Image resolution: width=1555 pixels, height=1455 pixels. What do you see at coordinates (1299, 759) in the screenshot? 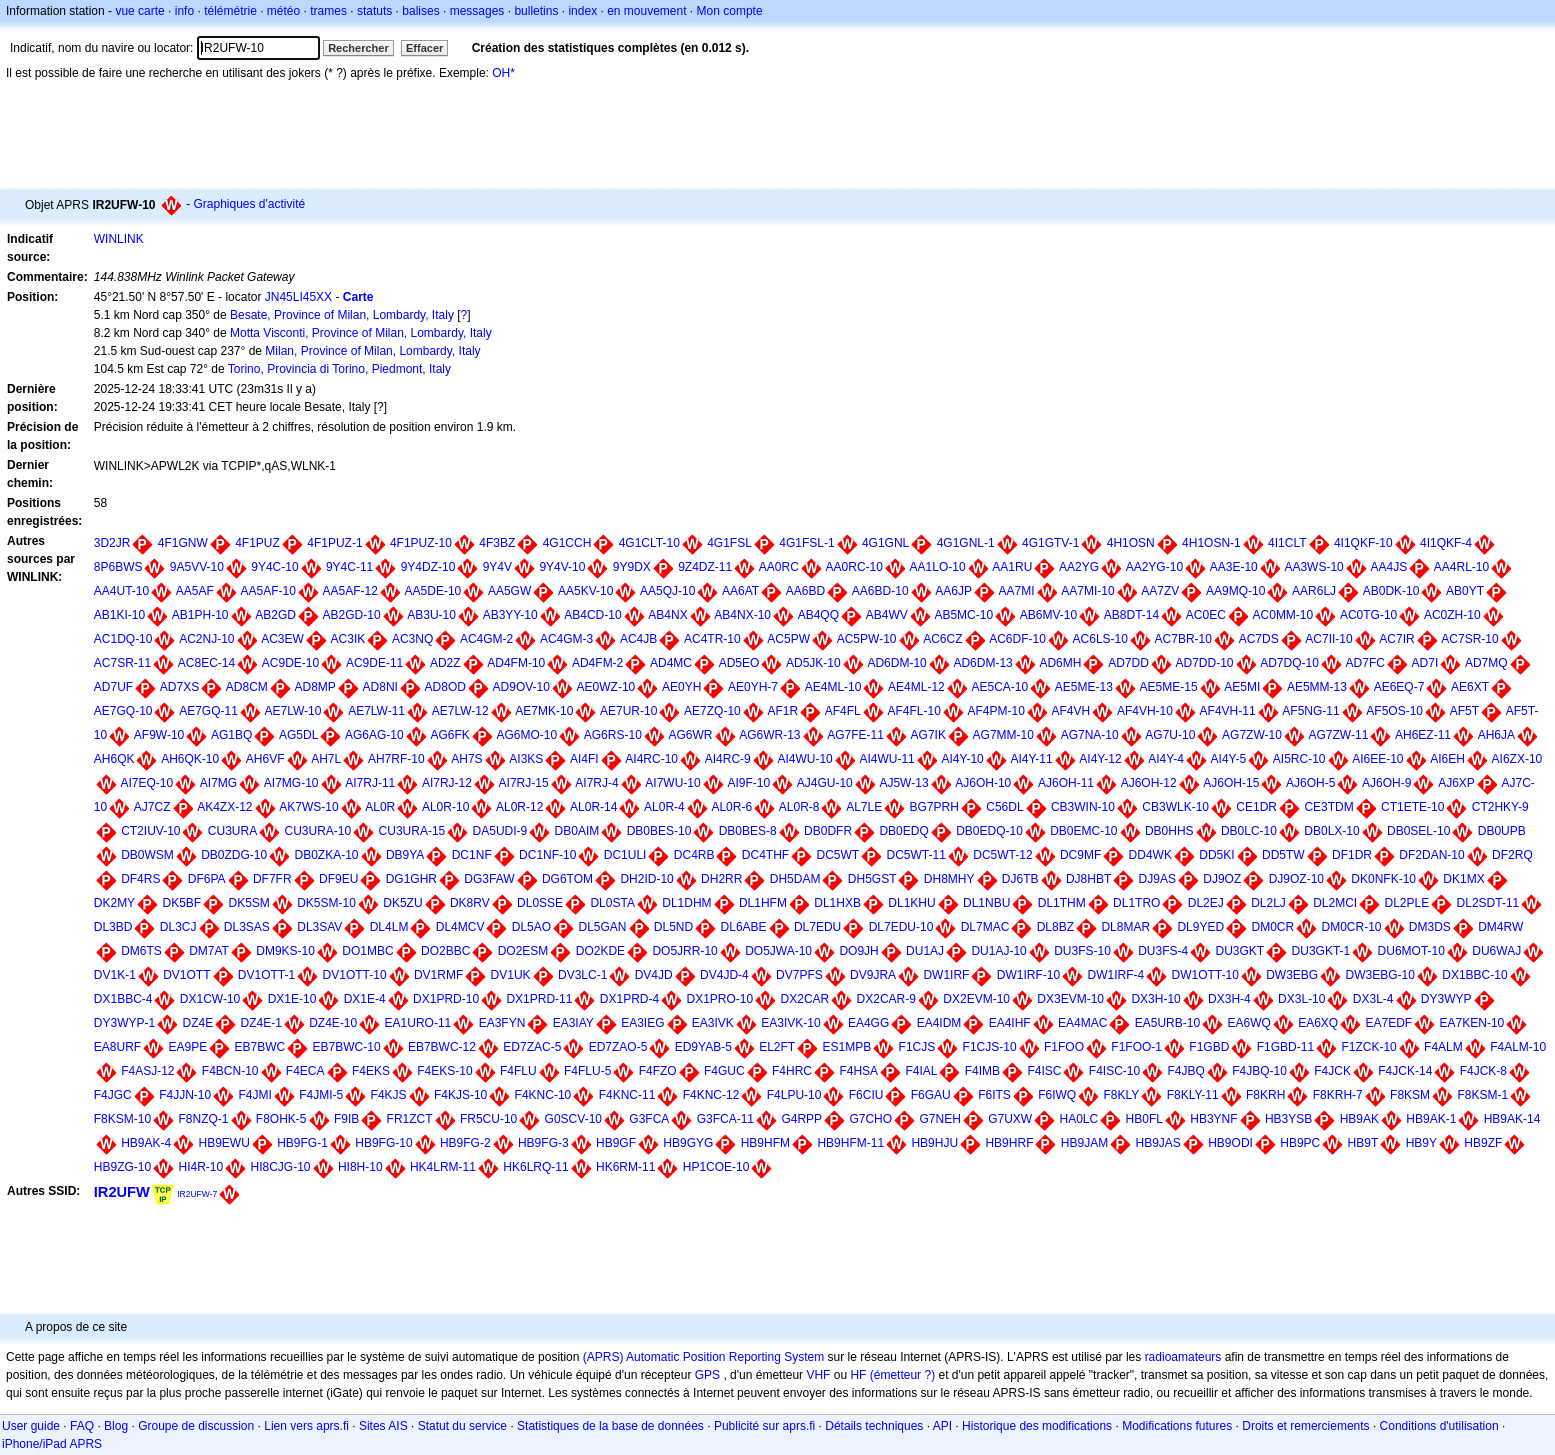
I see `AI5RC-10` at bounding box center [1299, 759].